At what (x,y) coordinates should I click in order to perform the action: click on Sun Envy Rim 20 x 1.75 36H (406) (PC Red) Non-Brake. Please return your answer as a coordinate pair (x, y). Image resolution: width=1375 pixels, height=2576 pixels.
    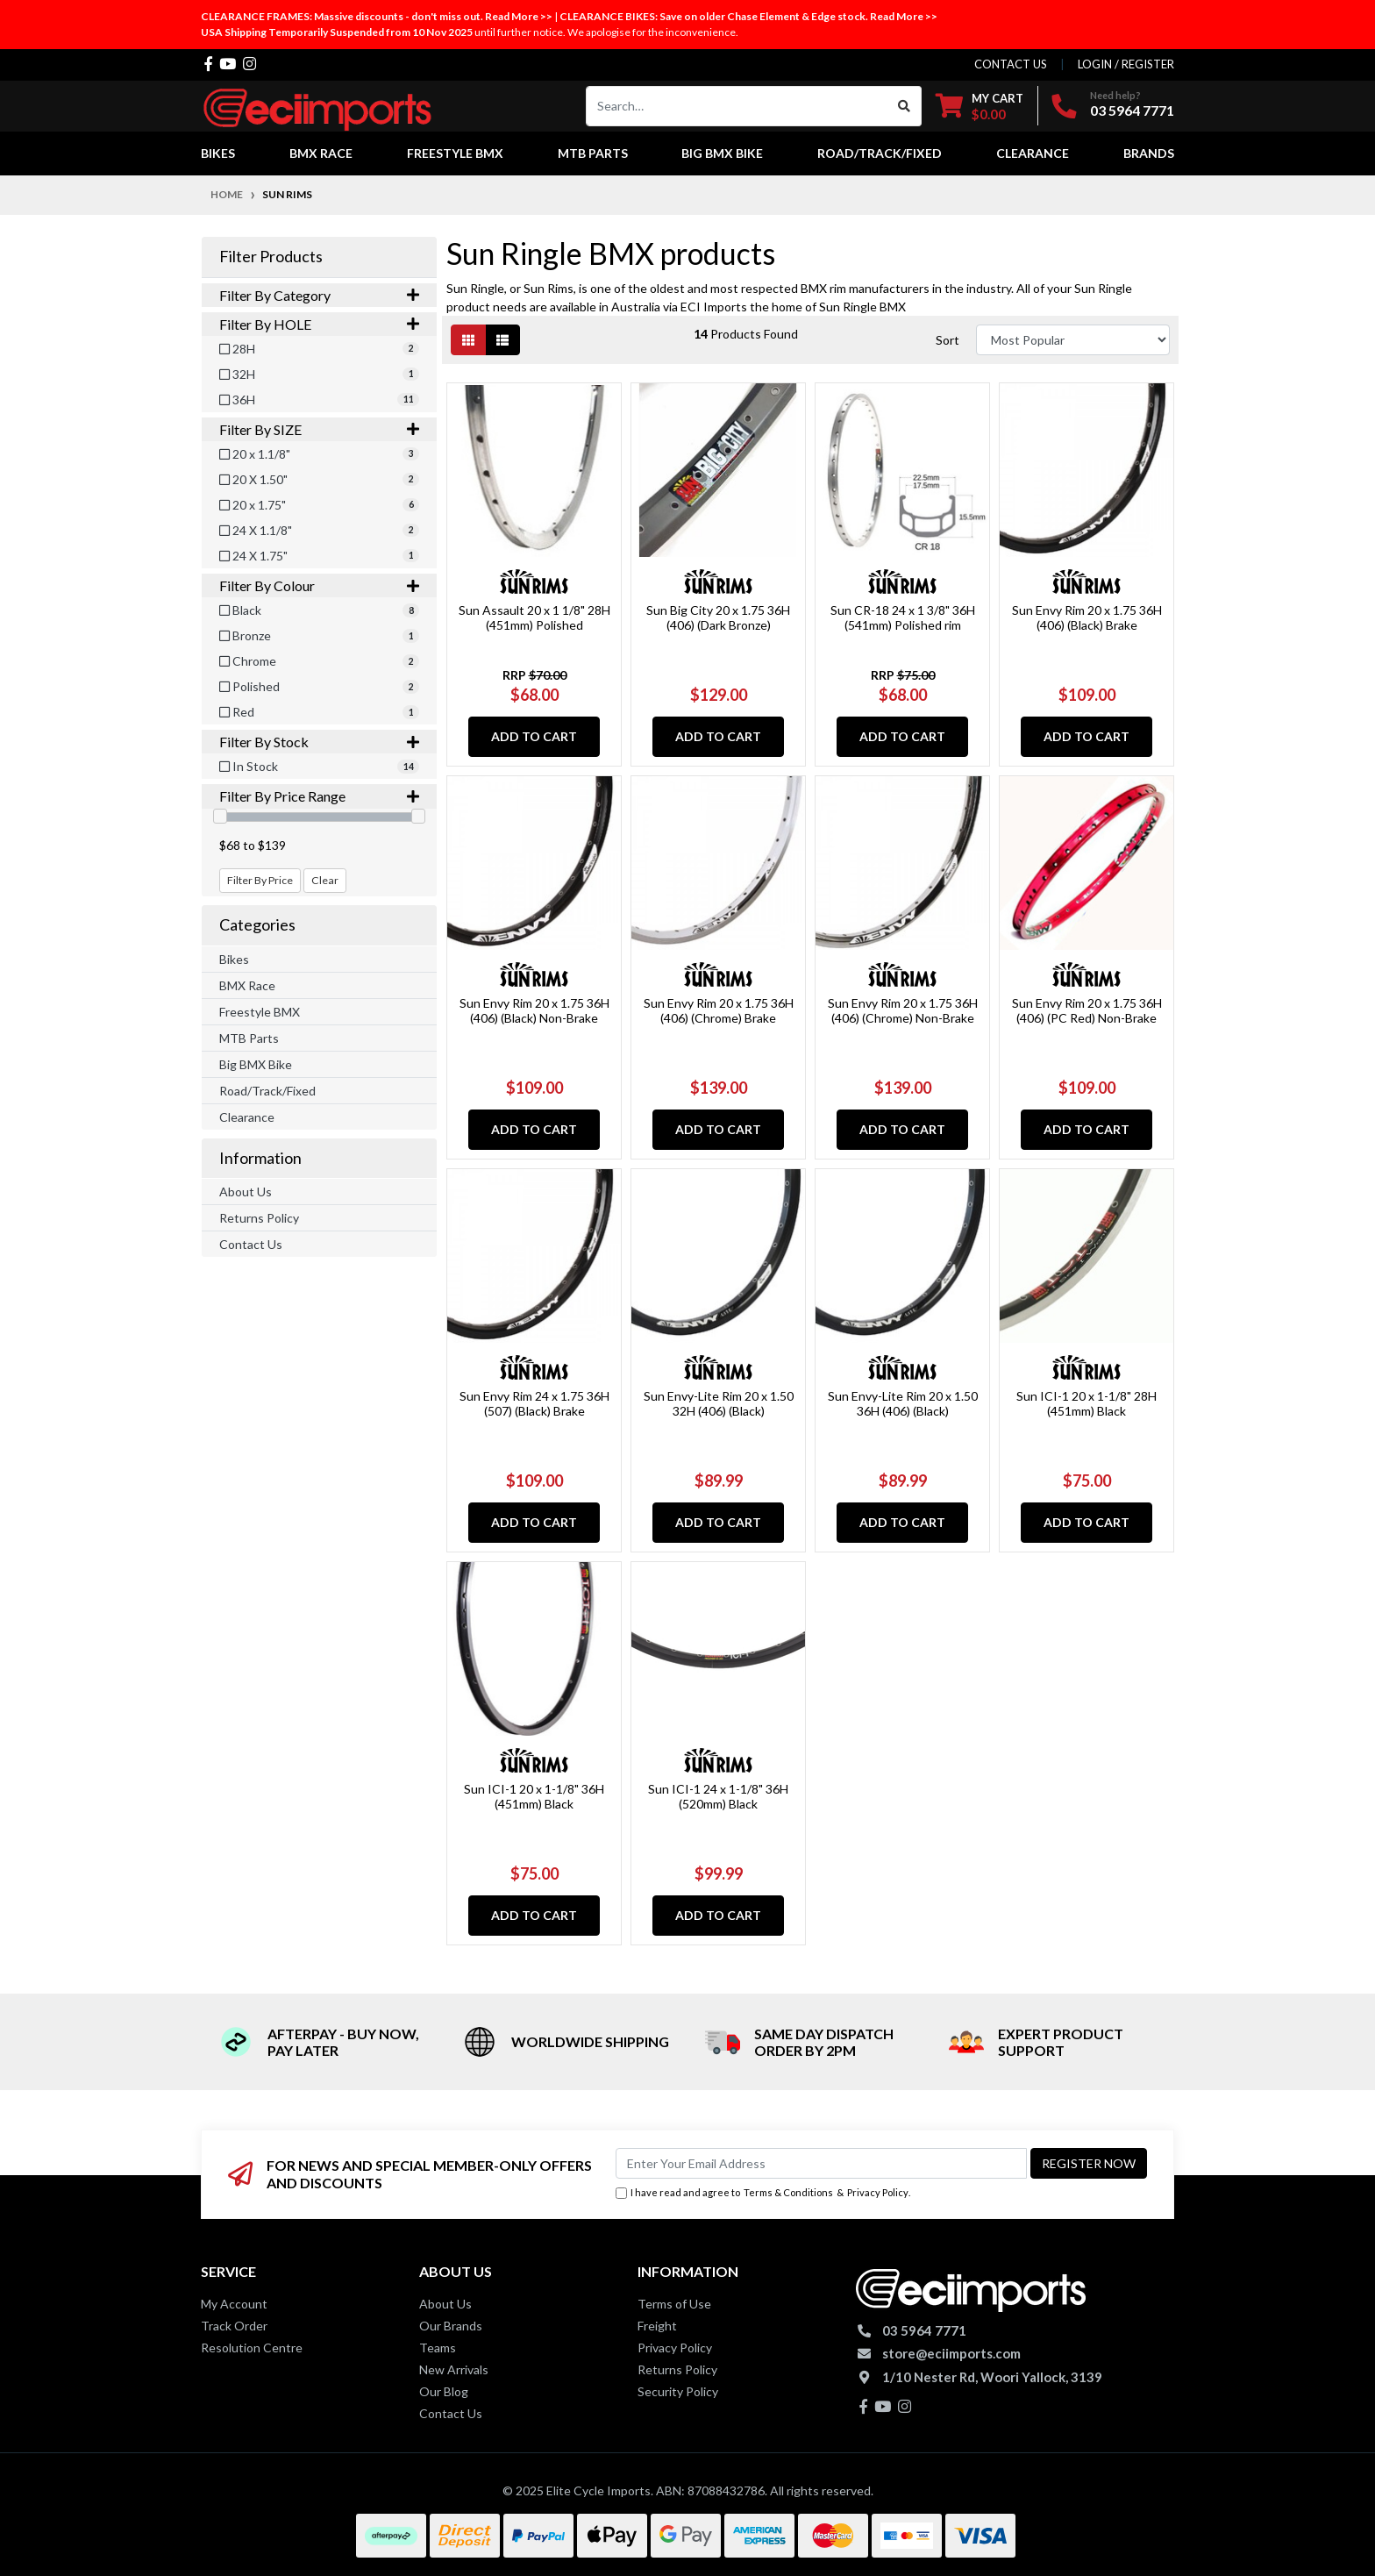
    Looking at the image, I should click on (1087, 1010).